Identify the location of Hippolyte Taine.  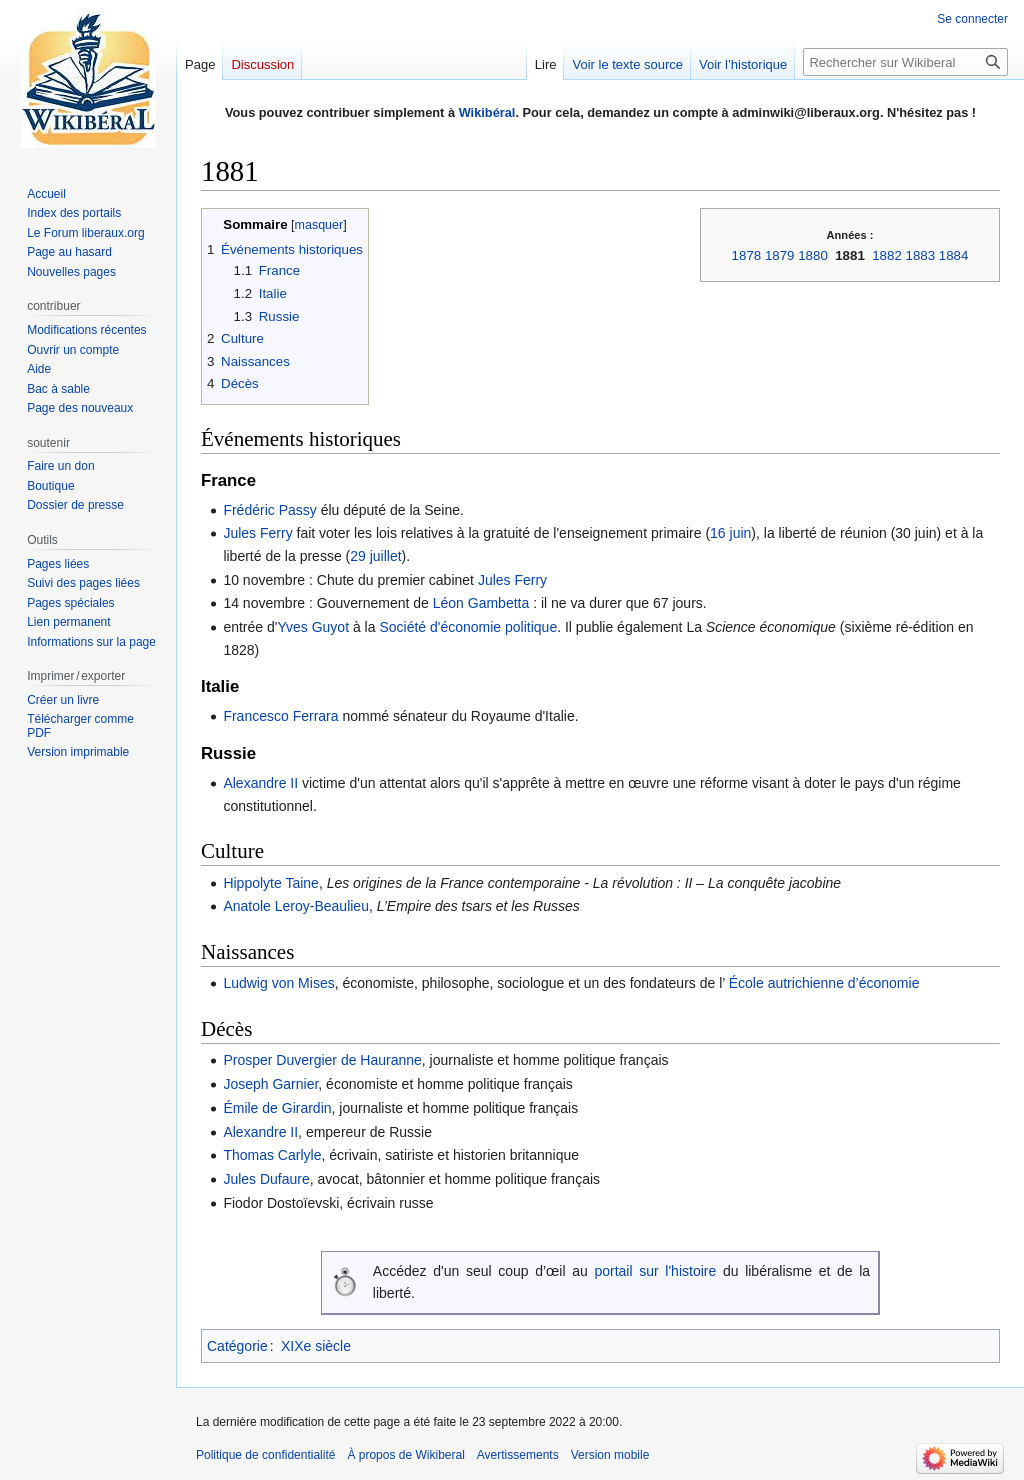
(270, 883).